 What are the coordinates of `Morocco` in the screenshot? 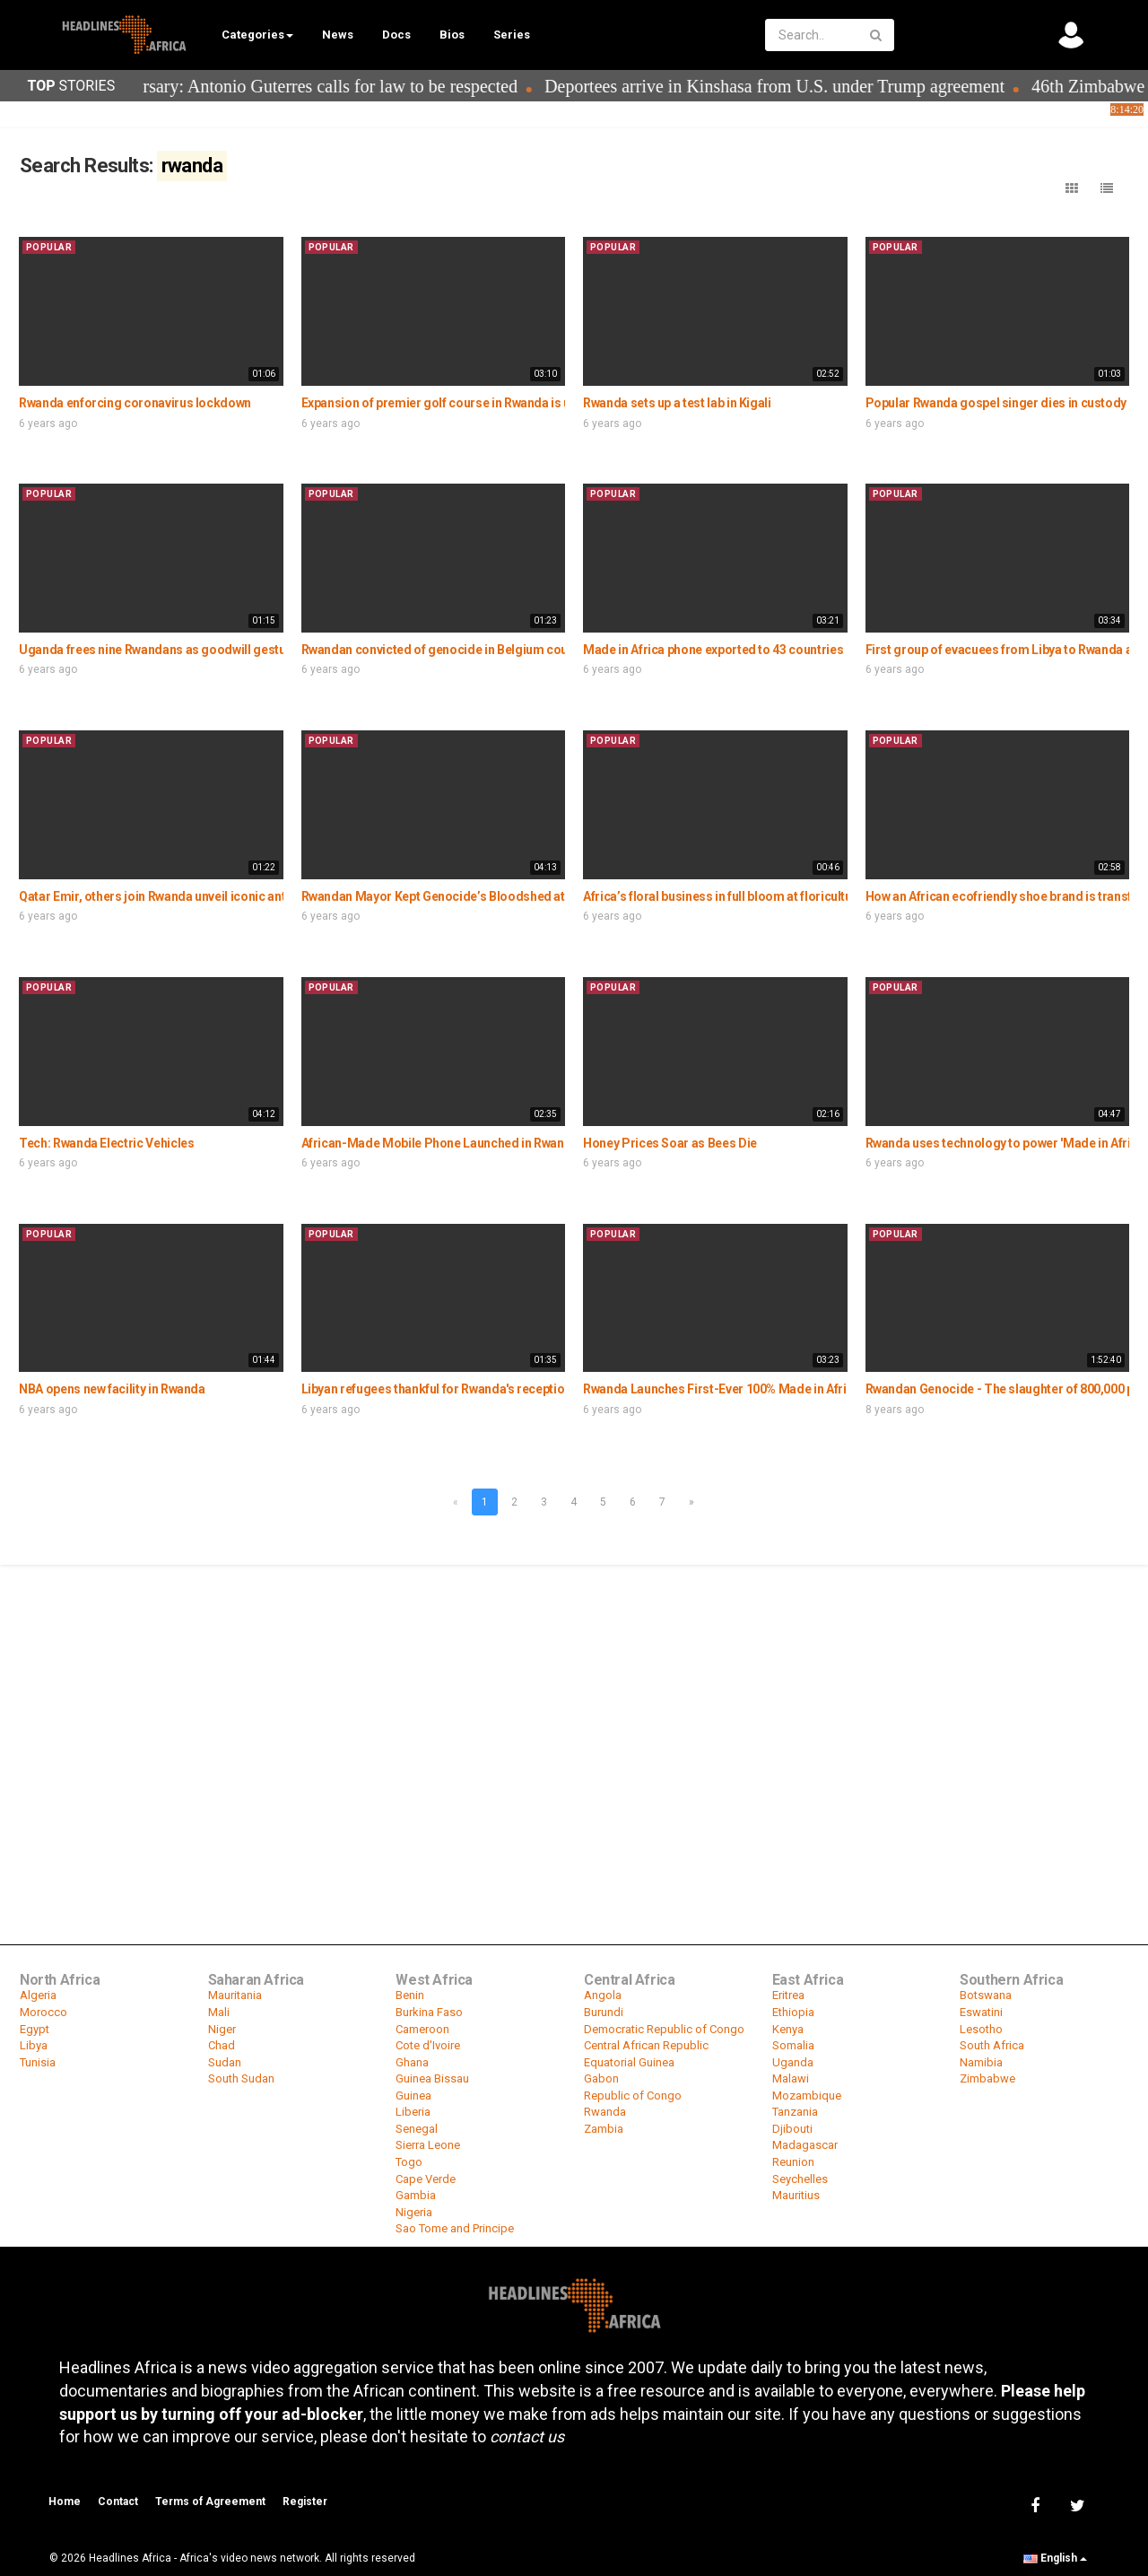 It's located at (43, 2012).